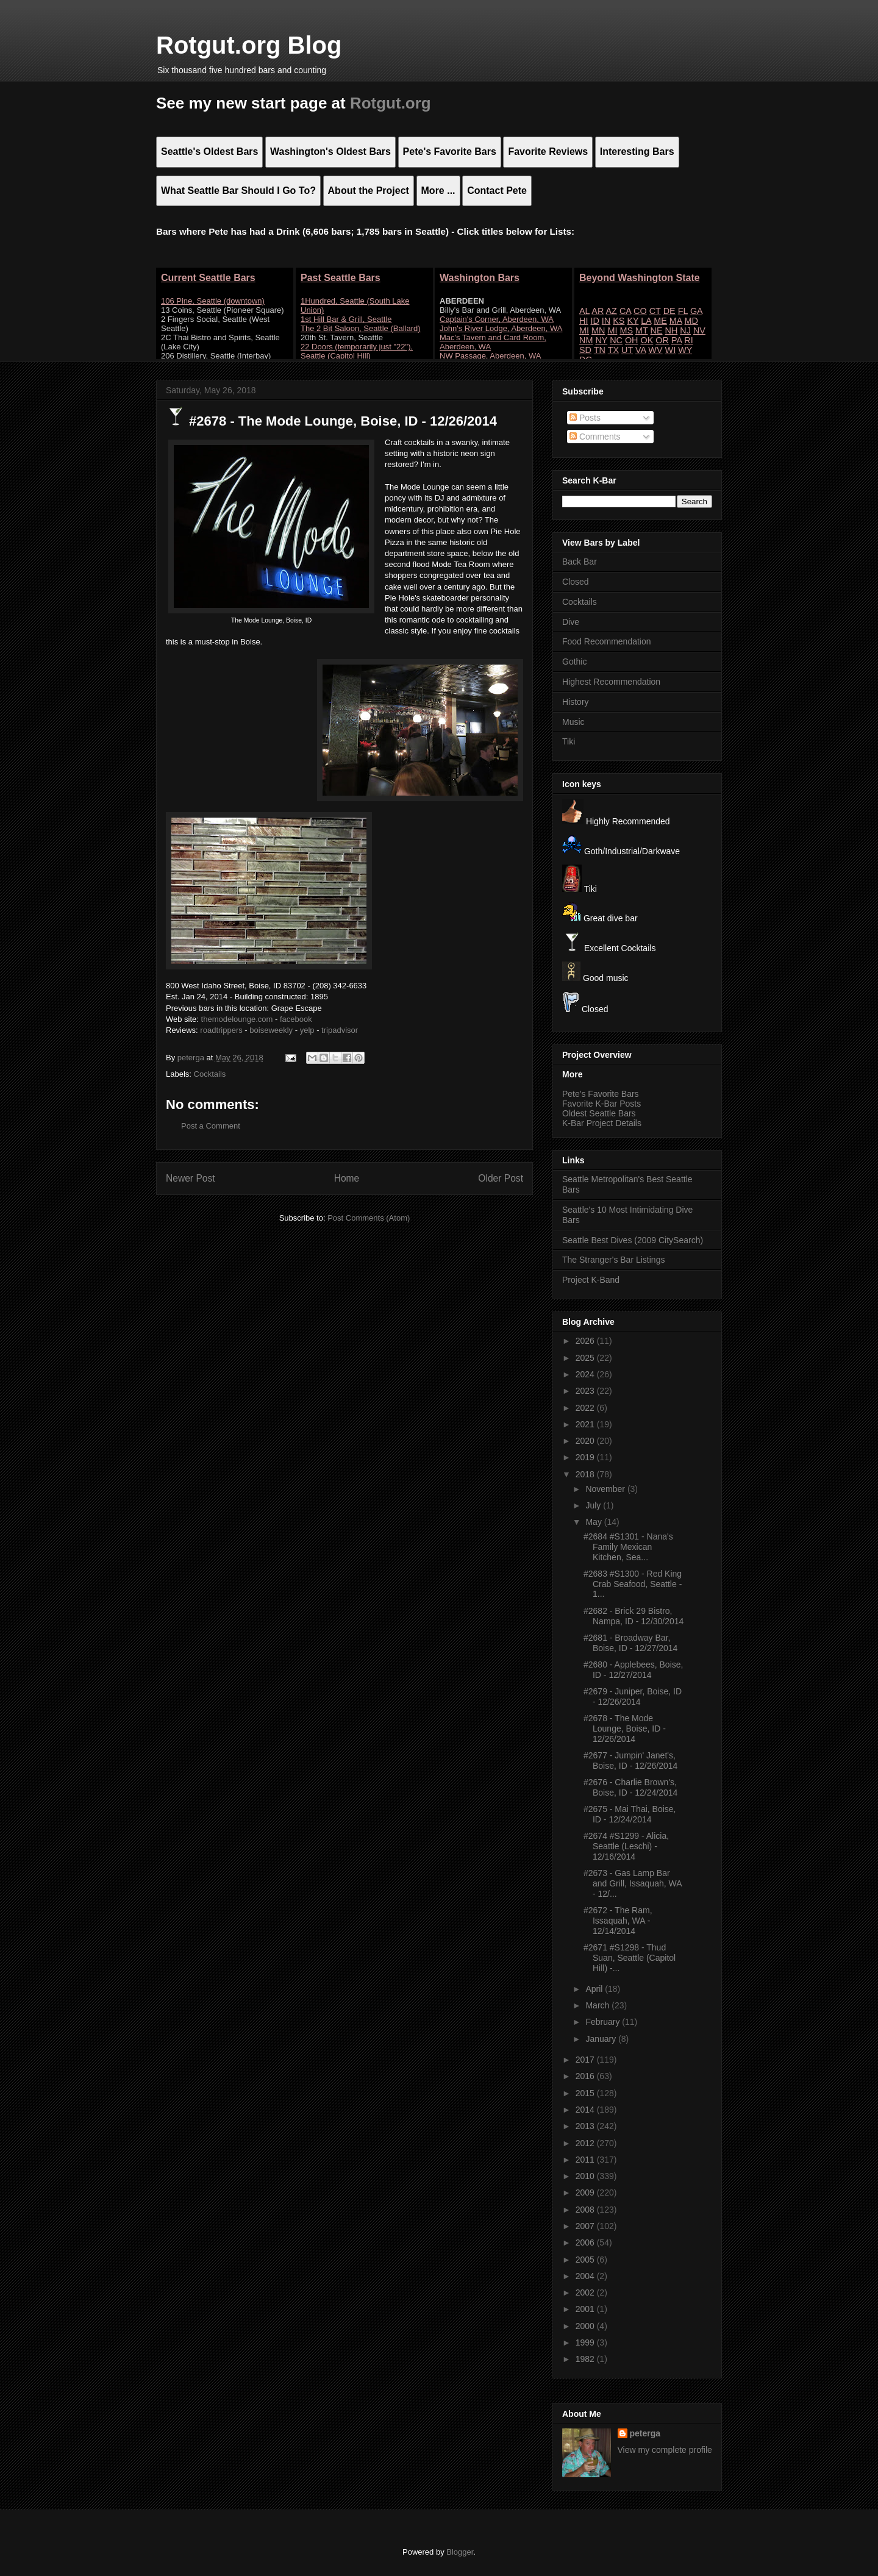 The image size is (878, 2576). What do you see at coordinates (586, 2192) in the screenshot?
I see `2009` at bounding box center [586, 2192].